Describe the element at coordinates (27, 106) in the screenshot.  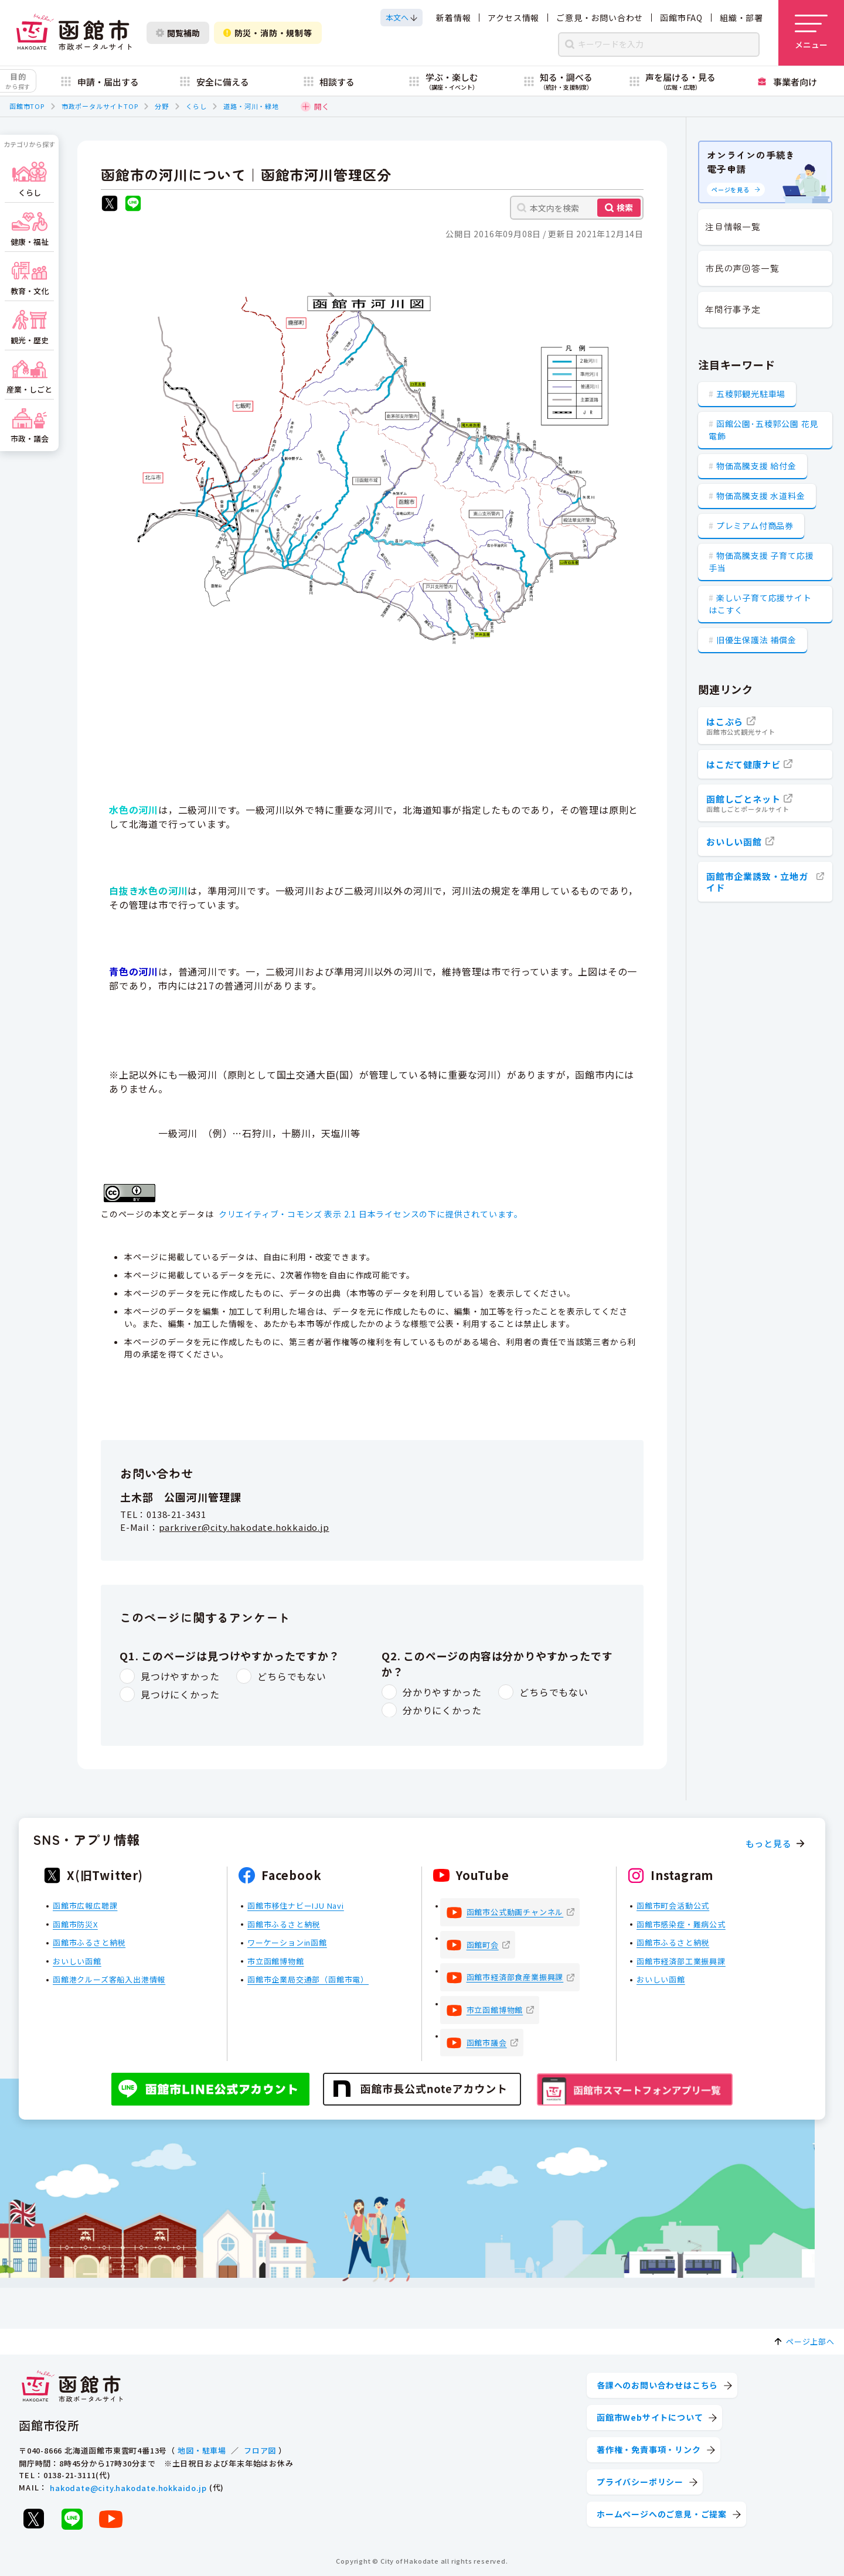
I see `函館市TOP` at that location.